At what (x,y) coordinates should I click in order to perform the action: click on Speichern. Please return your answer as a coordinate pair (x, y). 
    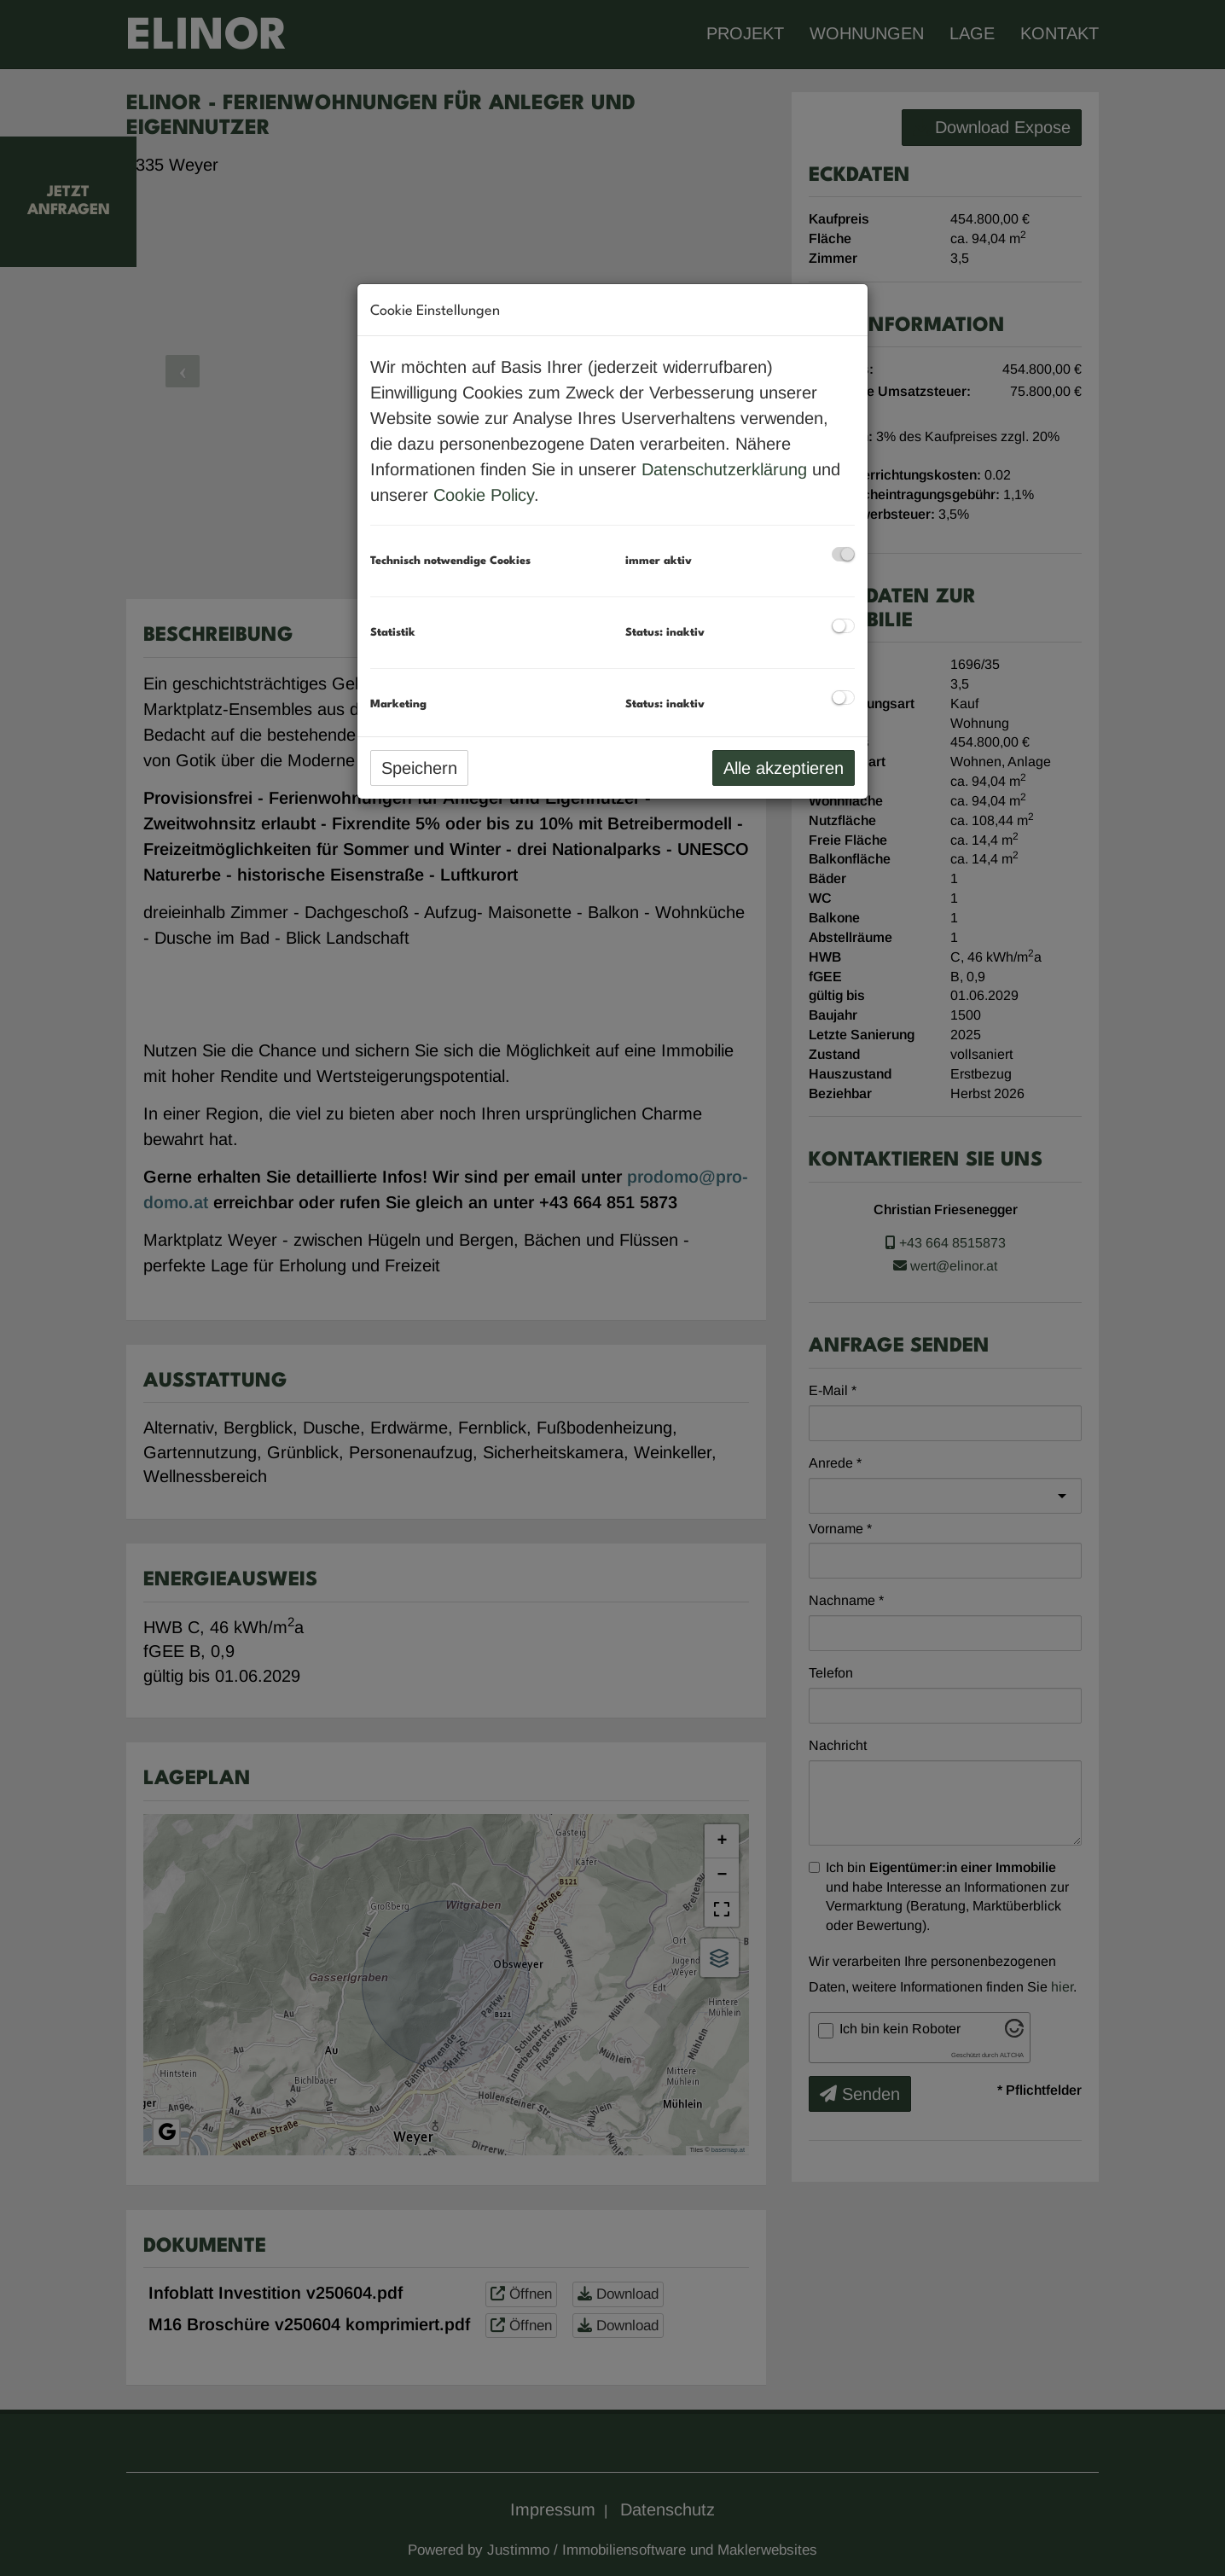
    Looking at the image, I should click on (419, 768).